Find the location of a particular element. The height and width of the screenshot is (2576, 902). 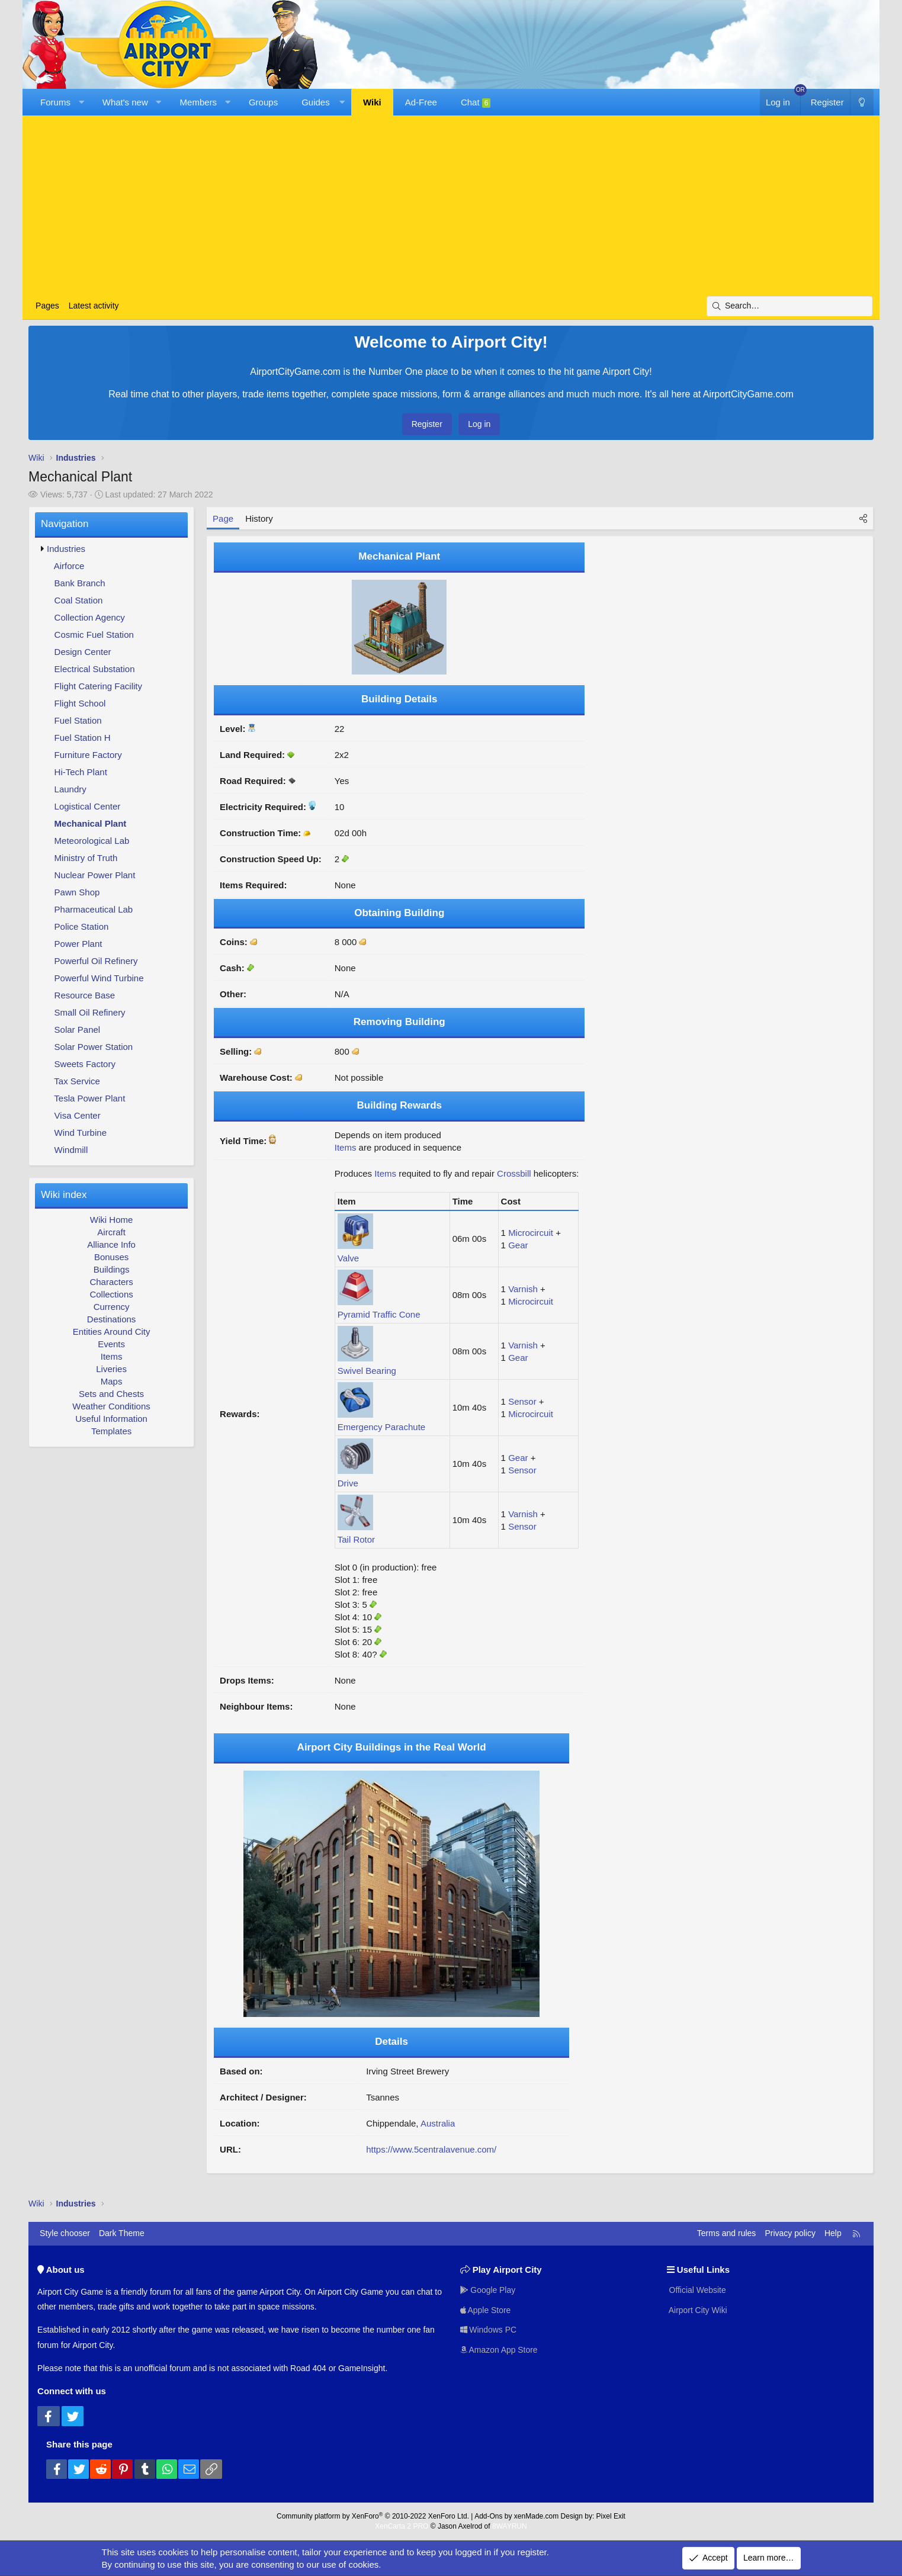

Cosmic Fuel Station is located at coordinates (94, 634).